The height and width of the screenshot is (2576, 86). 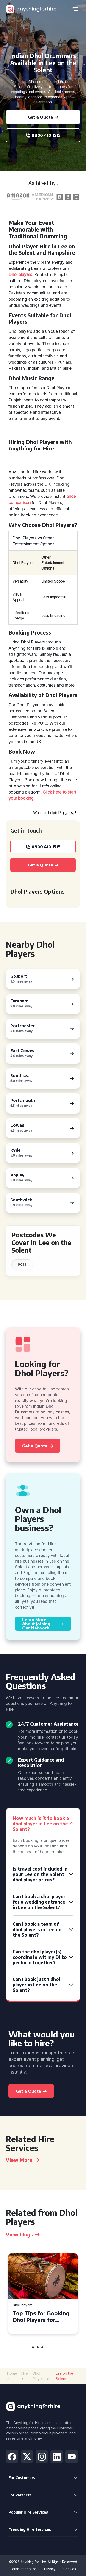 What do you see at coordinates (20, 274) in the screenshot?
I see `Dhol players` at bounding box center [20, 274].